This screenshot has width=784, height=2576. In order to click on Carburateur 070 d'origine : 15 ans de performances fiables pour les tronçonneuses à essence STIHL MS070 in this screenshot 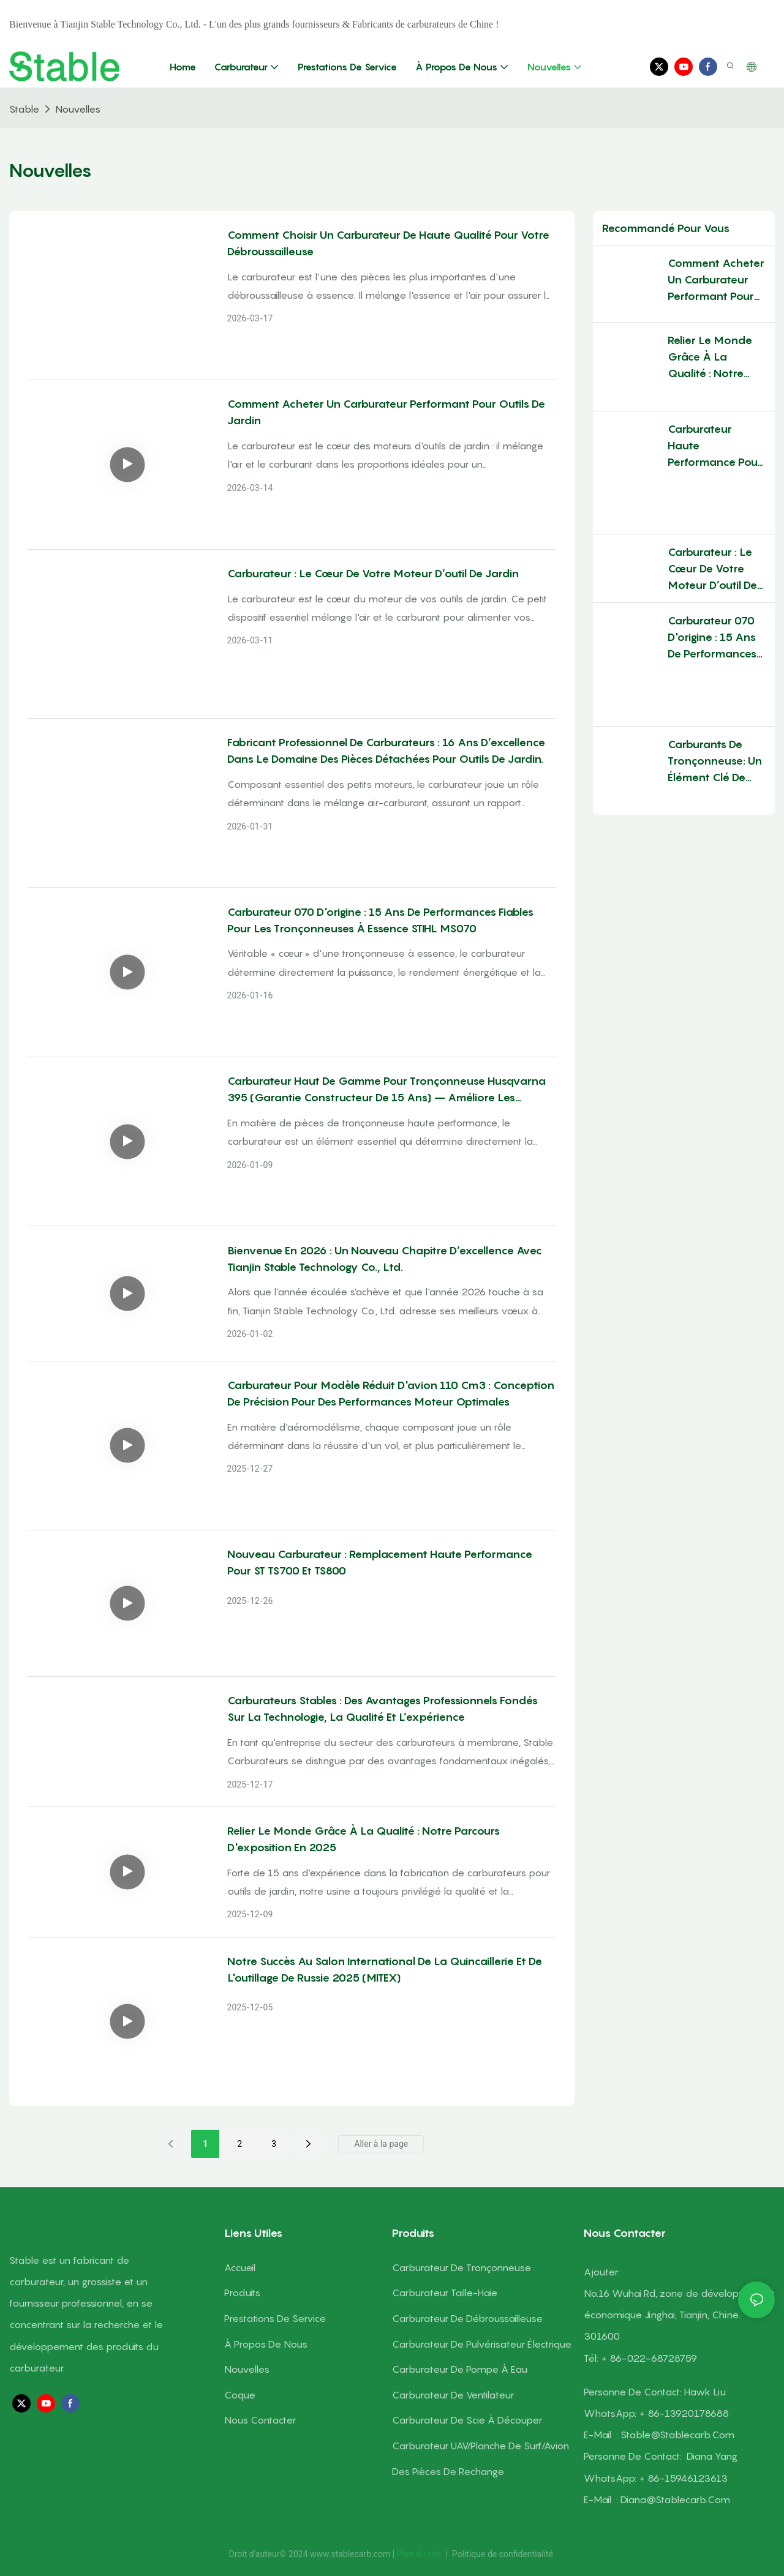, I will do `click(380, 920)`.